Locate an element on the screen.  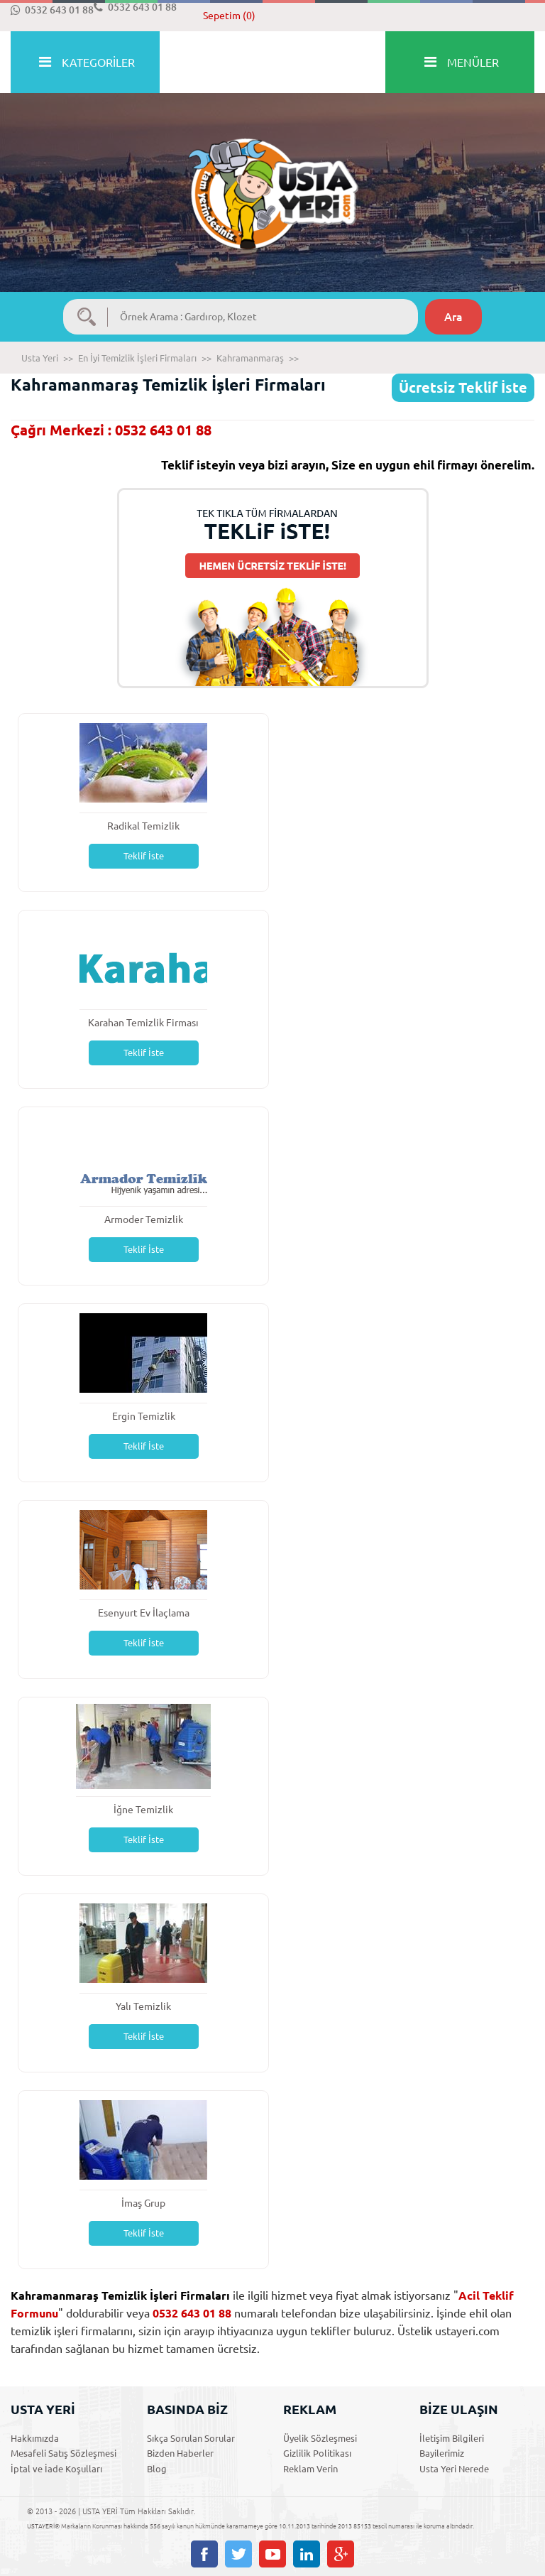
Mesafeli Satış Sözleşmesi is located at coordinates (63, 2453).